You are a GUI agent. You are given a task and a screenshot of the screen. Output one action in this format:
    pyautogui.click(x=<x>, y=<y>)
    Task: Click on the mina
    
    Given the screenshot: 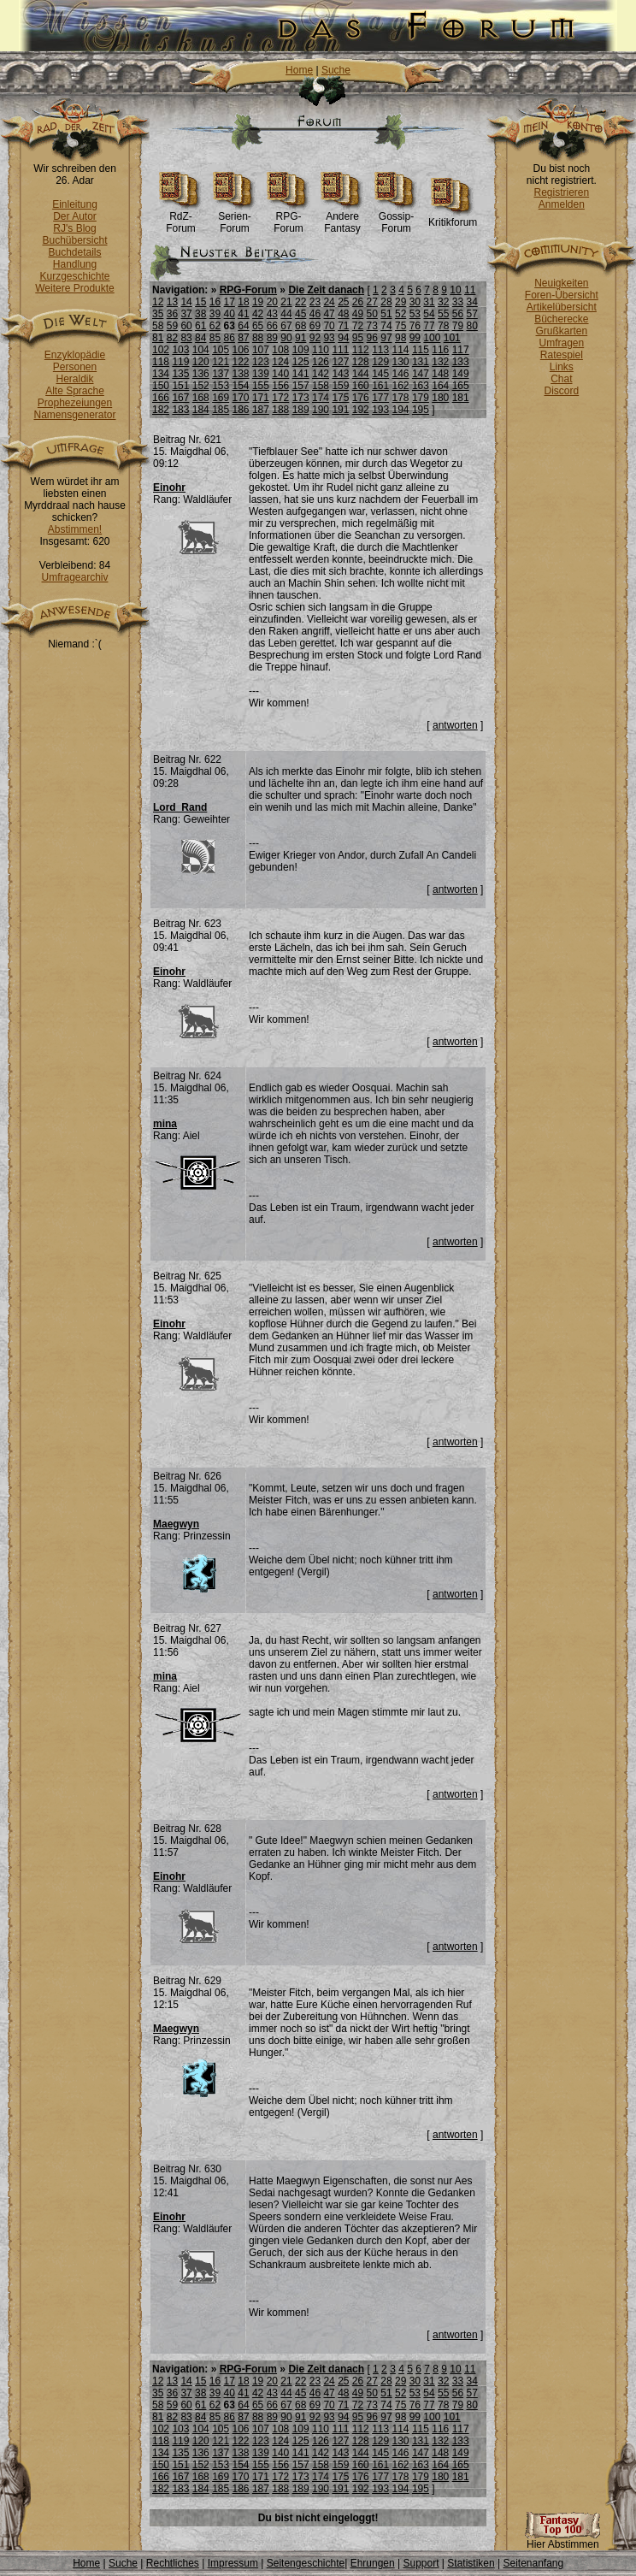 What is the action you would take?
    pyautogui.click(x=165, y=1124)
    